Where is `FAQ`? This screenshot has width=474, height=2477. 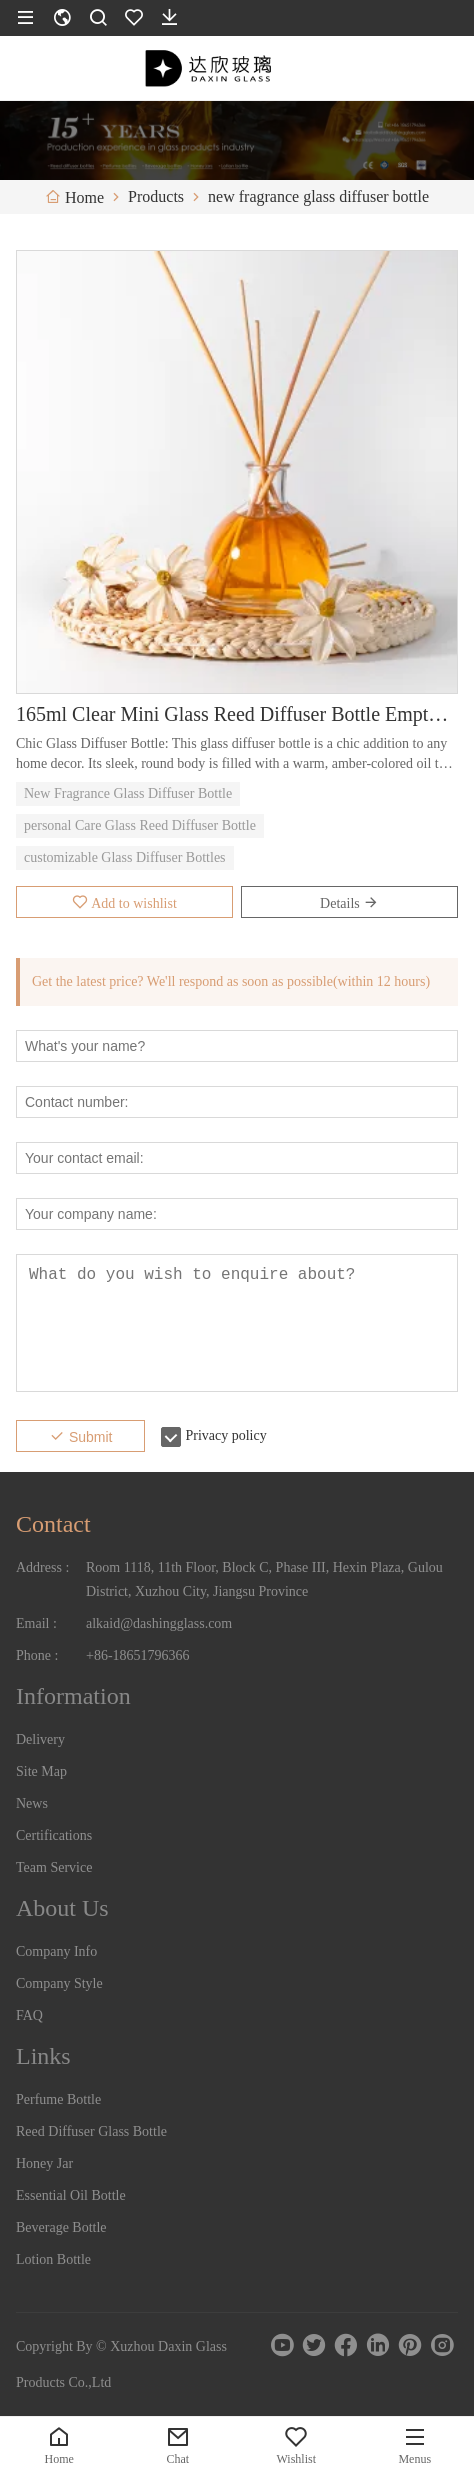 FAQ is located at coordinates (29, 2015).